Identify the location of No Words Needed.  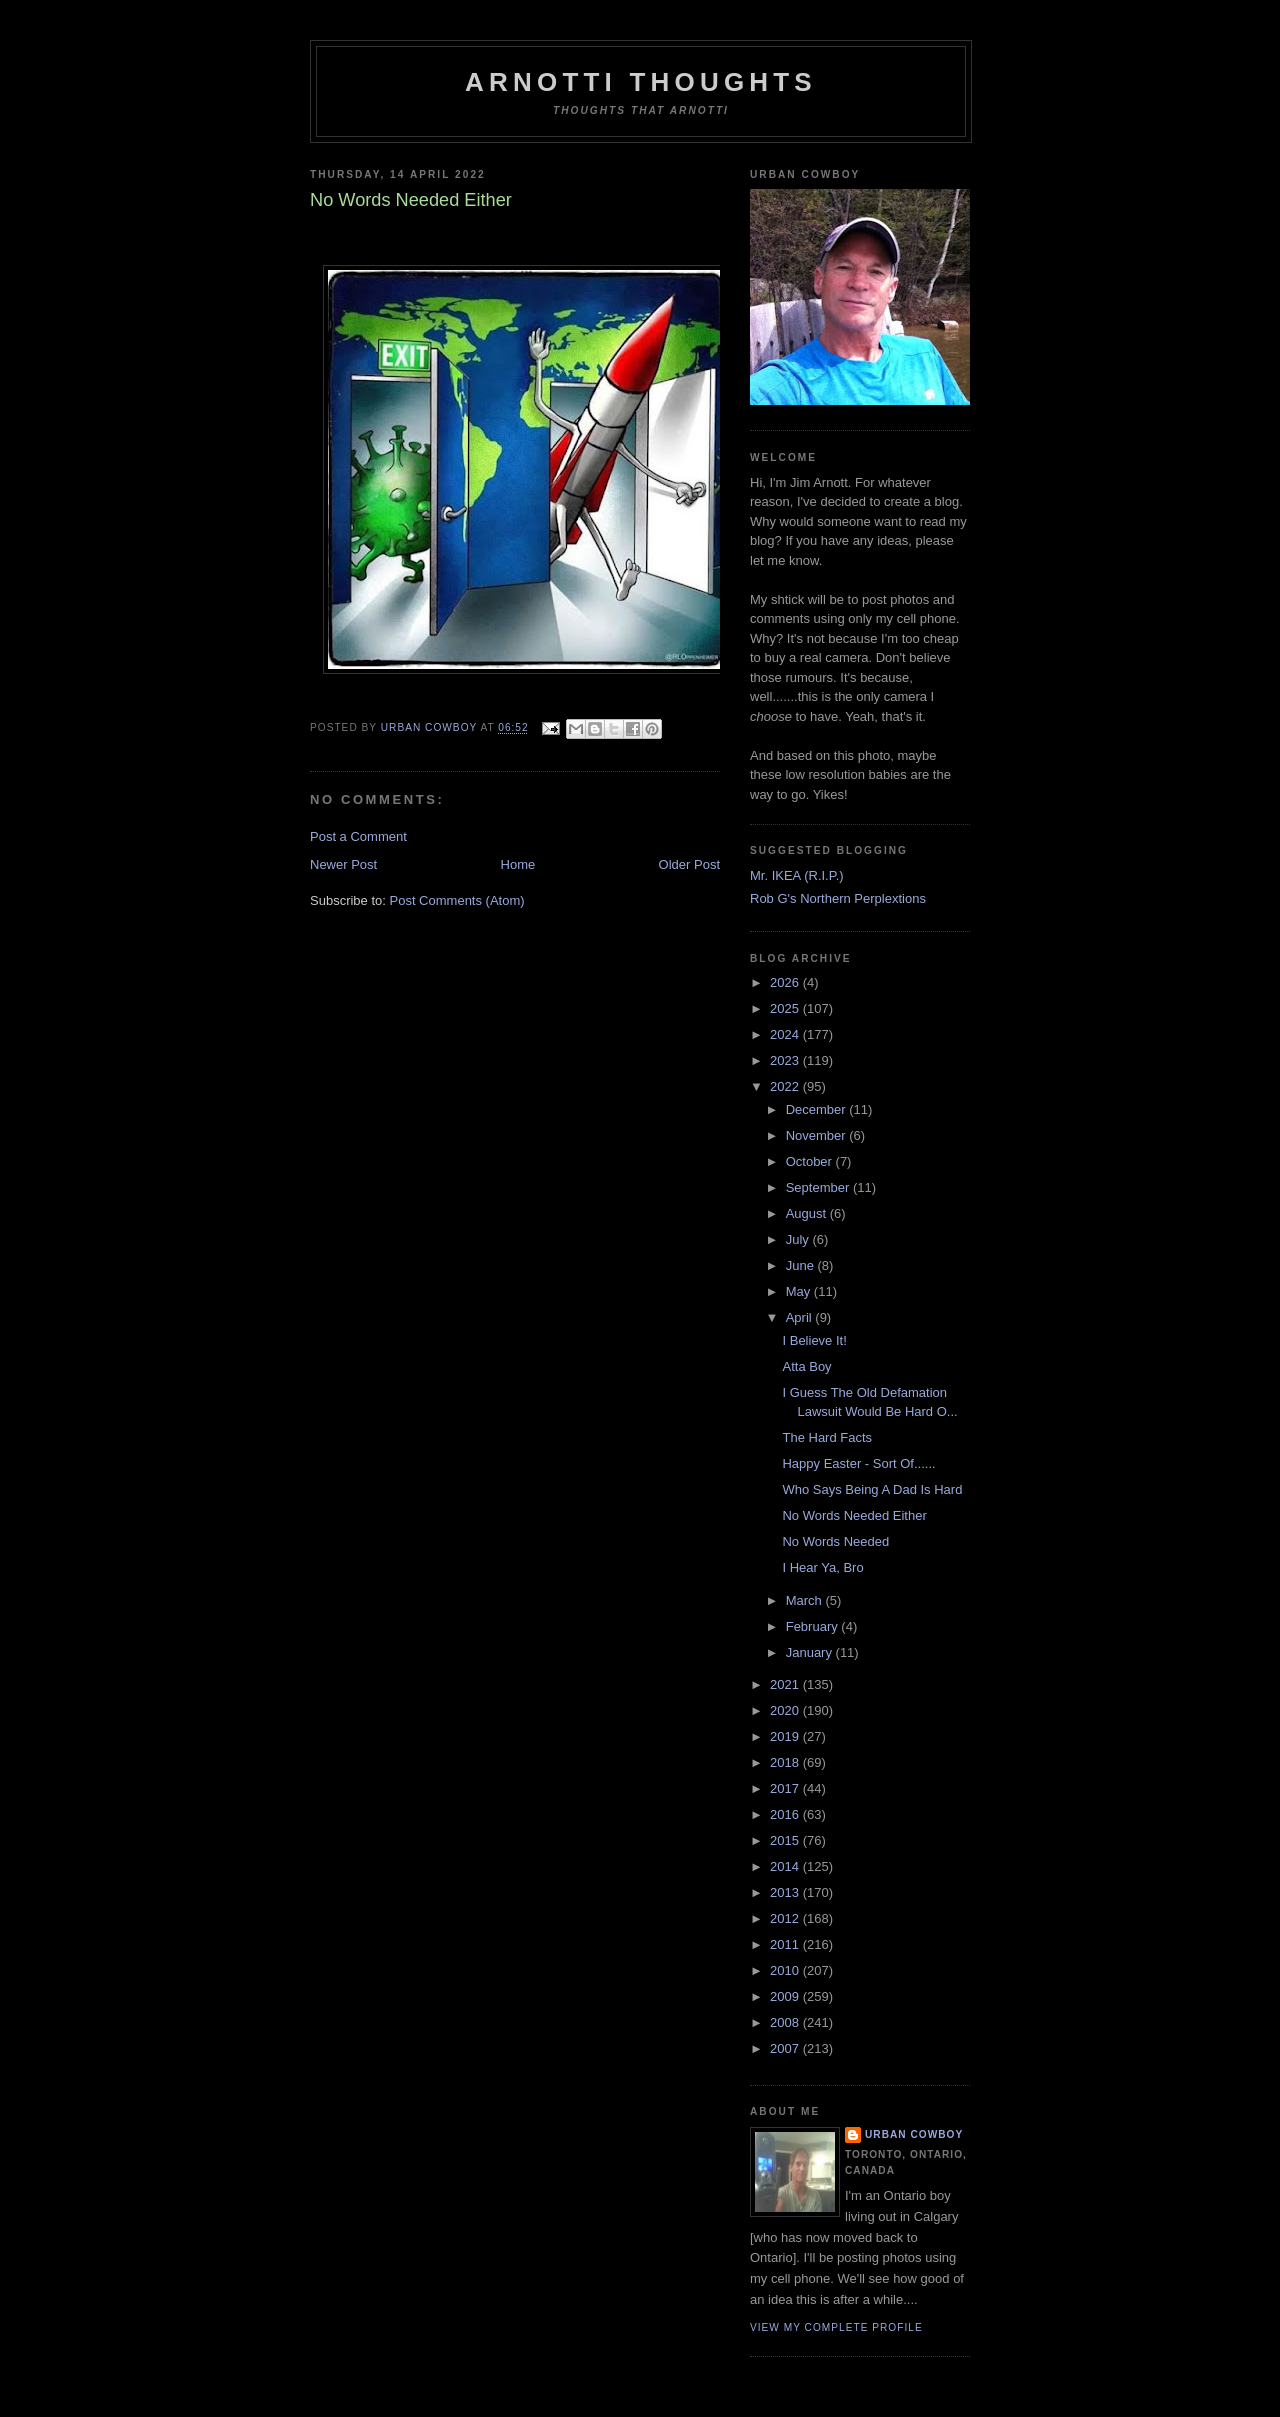
(835, 1541).